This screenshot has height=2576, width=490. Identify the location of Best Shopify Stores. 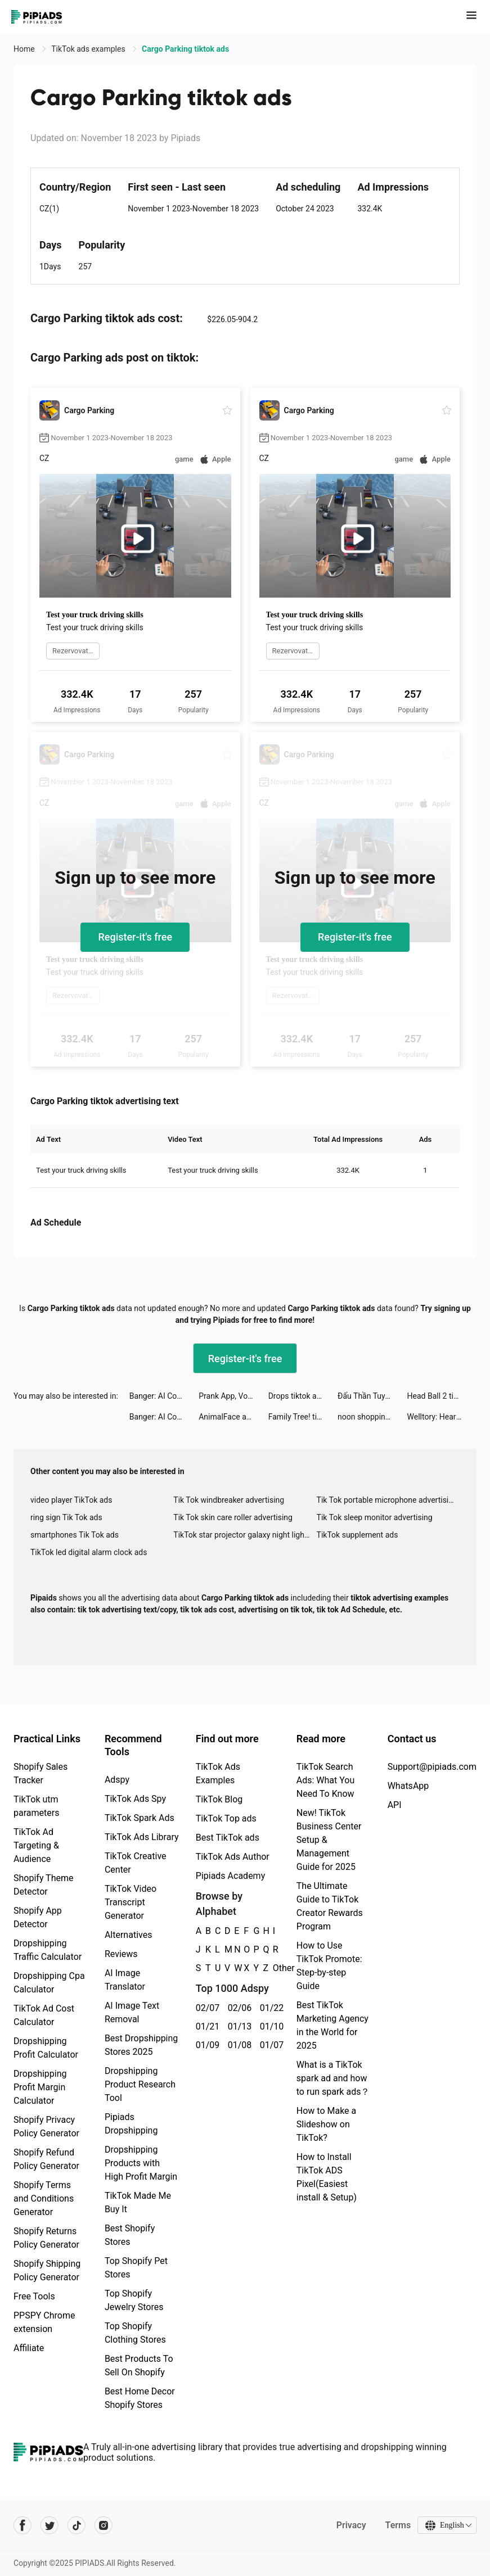
(130, 2235).